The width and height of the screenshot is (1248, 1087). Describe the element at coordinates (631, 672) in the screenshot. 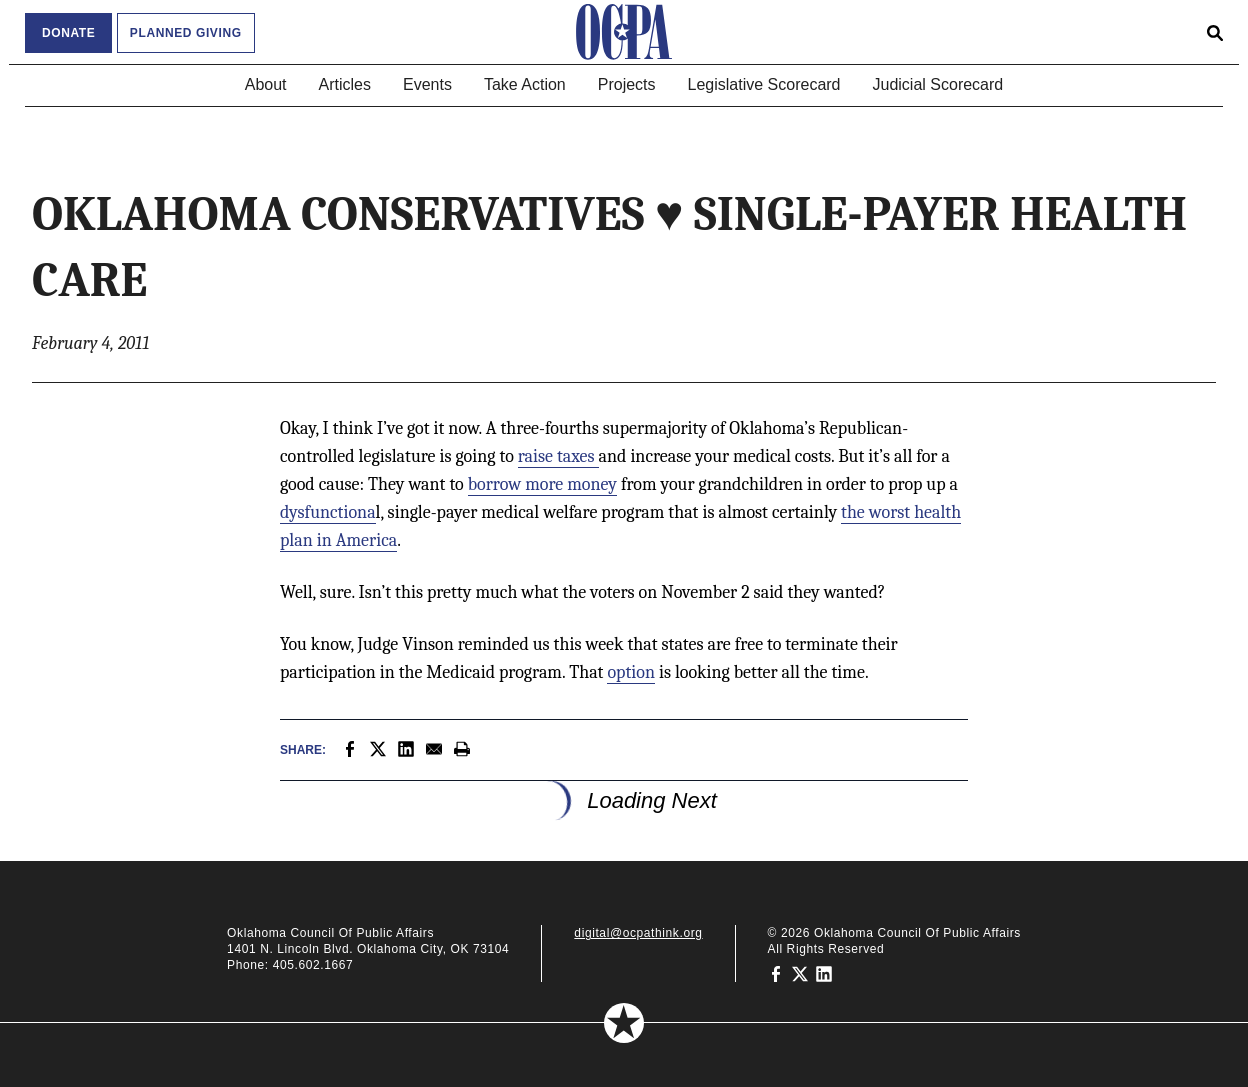

I see `option` at that location.